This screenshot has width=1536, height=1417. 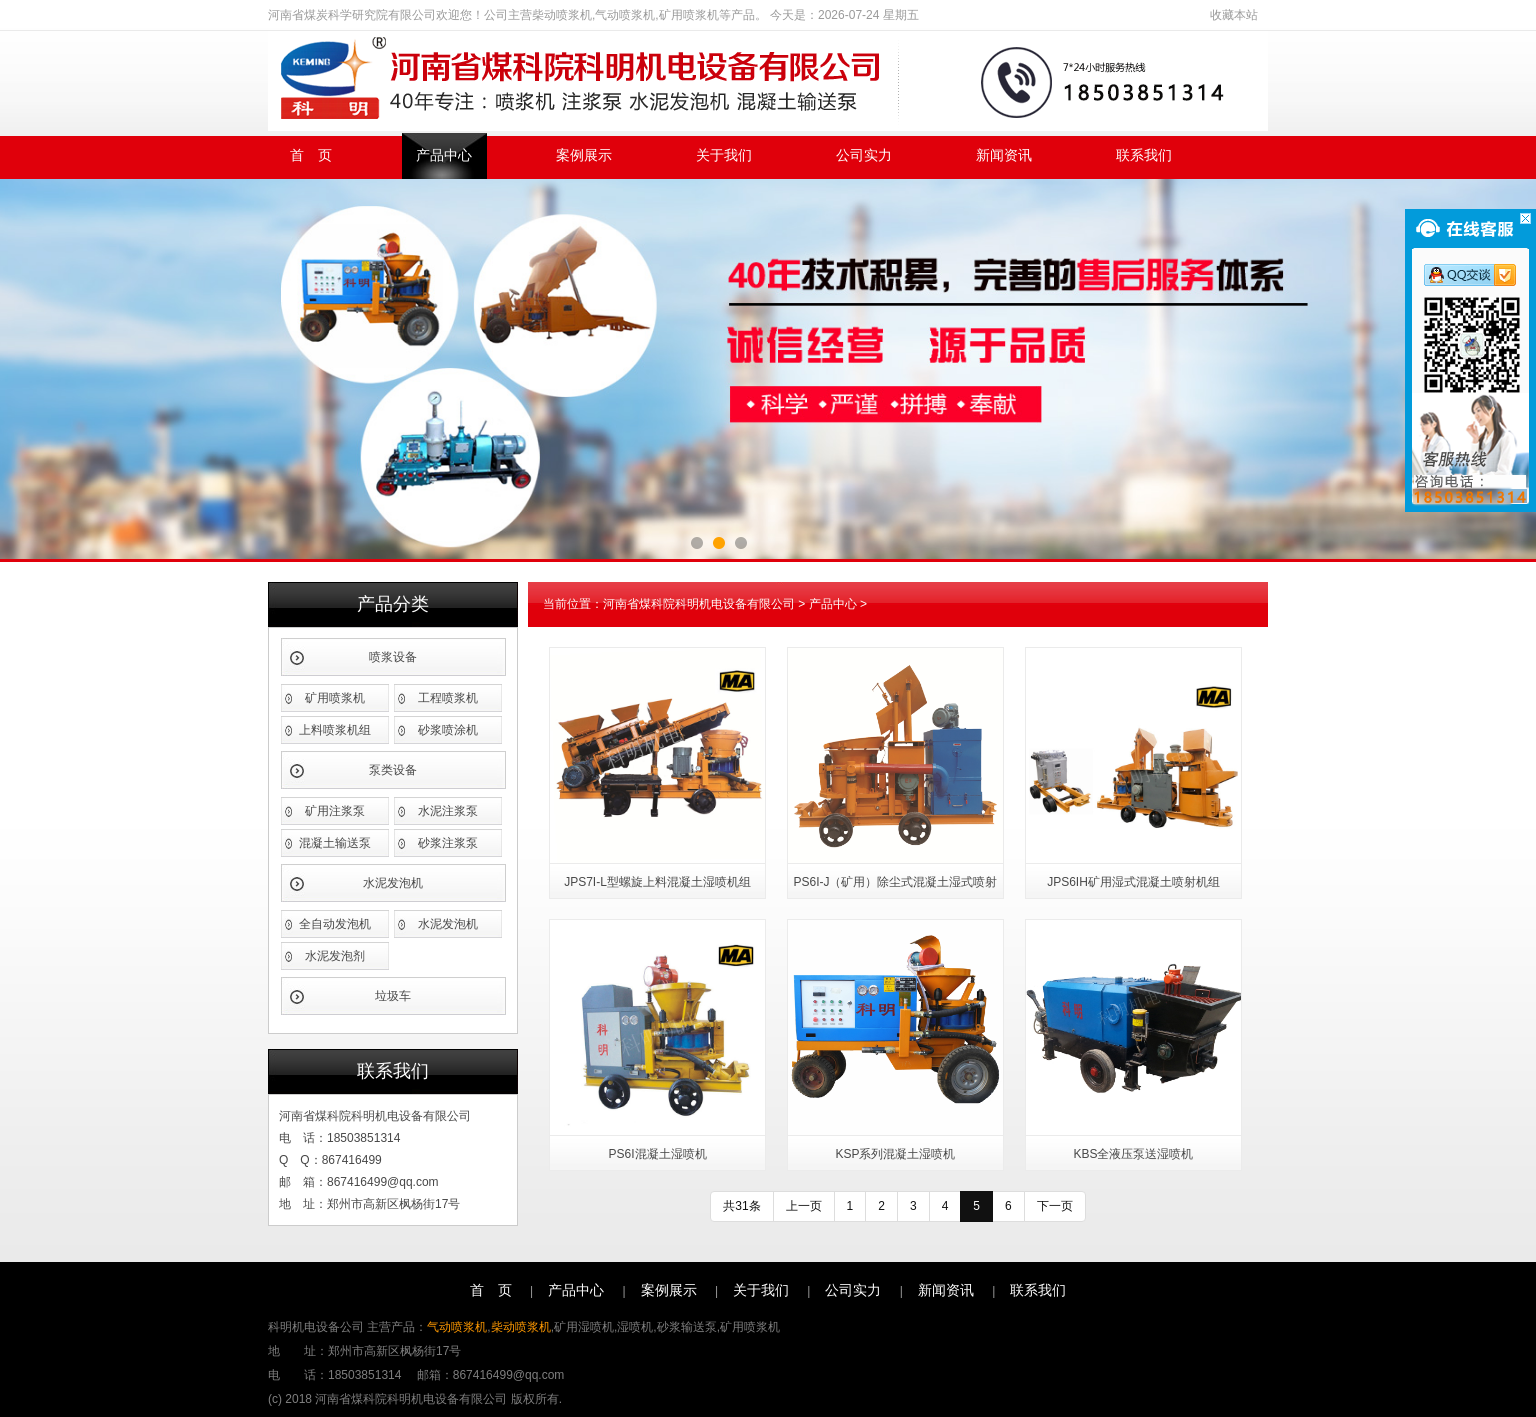 I want to click on PS6I混凝土湿喷机, so click(x=657, y=1154).